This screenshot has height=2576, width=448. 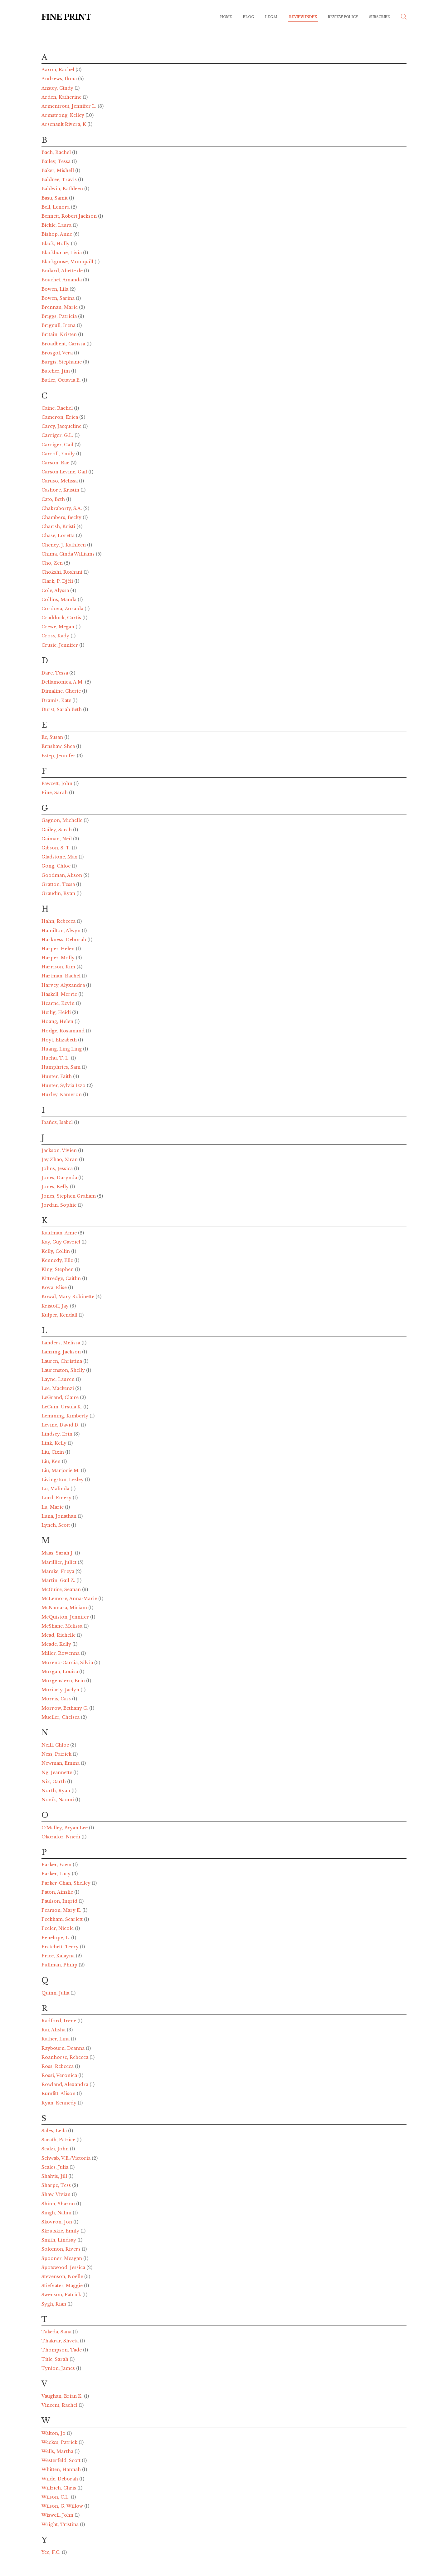 What do you see at coordinates (64, 545) in the screenshot?
I see `Cheney, J. Kathleen` at bounding box center [64, 545].